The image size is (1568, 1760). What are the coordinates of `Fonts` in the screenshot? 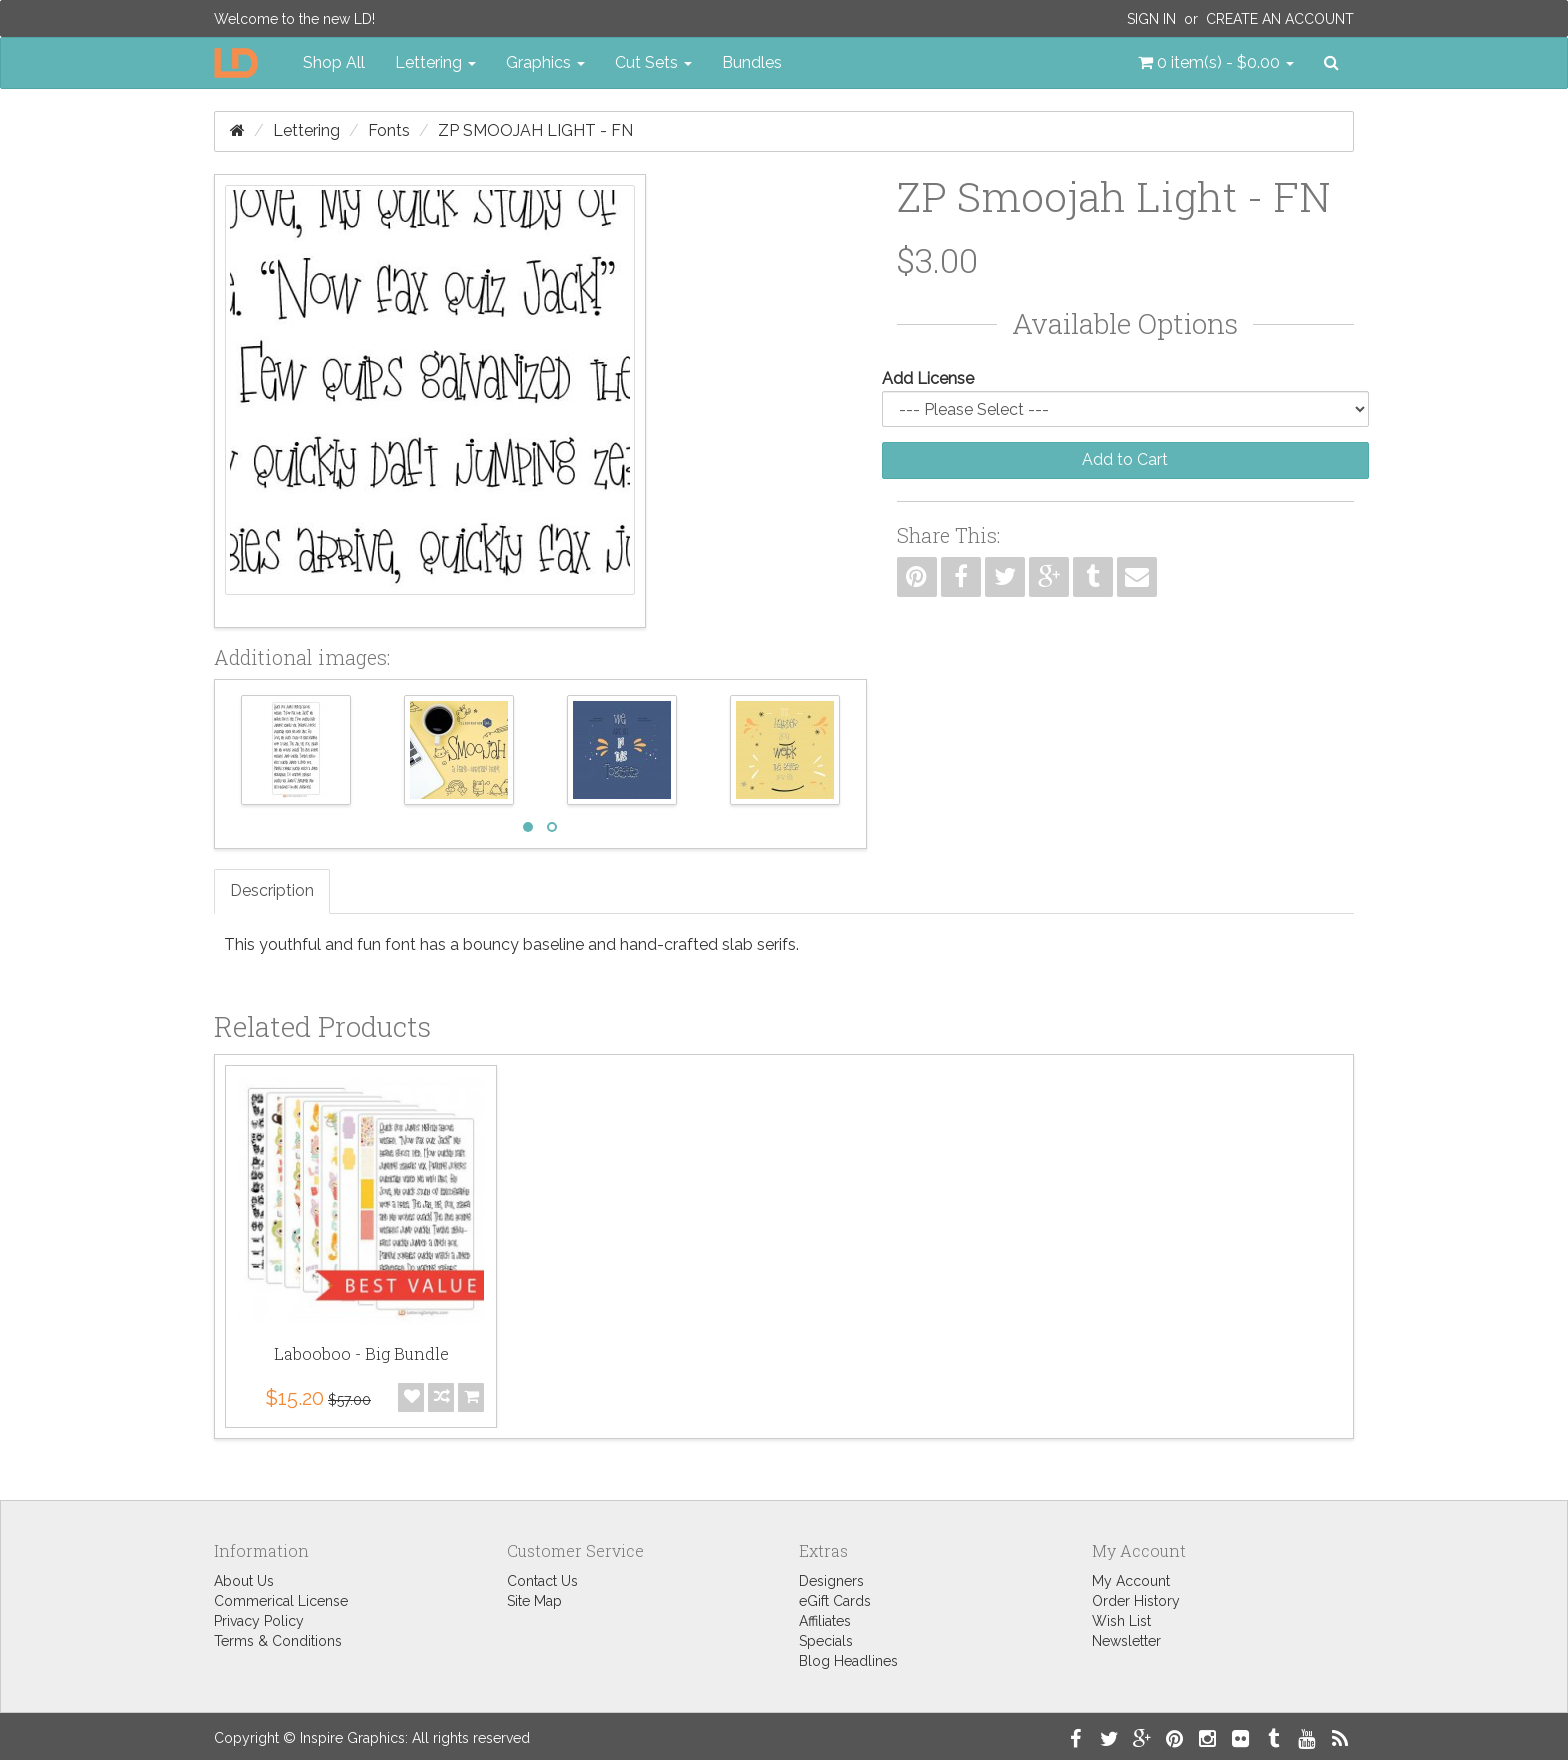 It's located at (389, 130).